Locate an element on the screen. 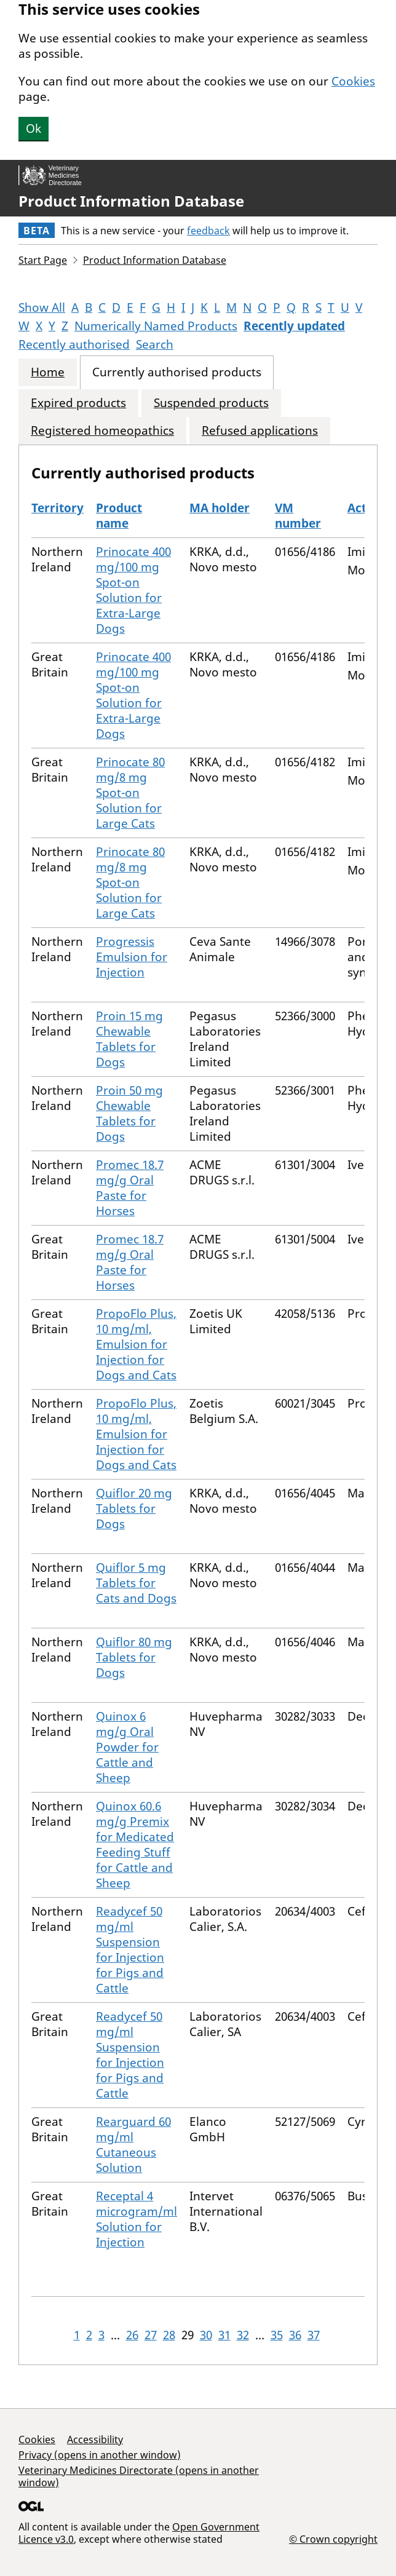 The image size is (396, 2576). Privacy (opens in another window) is located at coordinates (99, 2455).